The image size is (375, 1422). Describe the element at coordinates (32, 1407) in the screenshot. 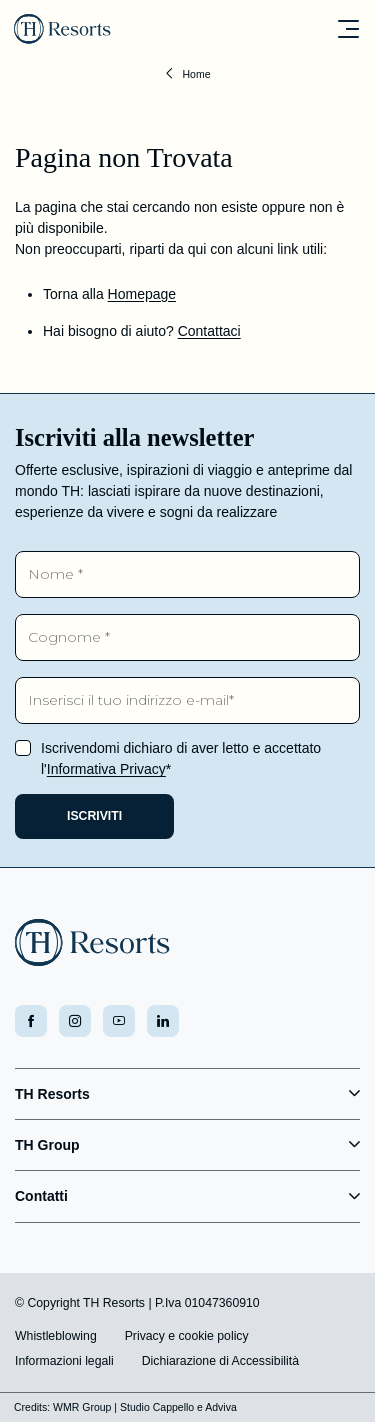

I see `Credits:` at that location.